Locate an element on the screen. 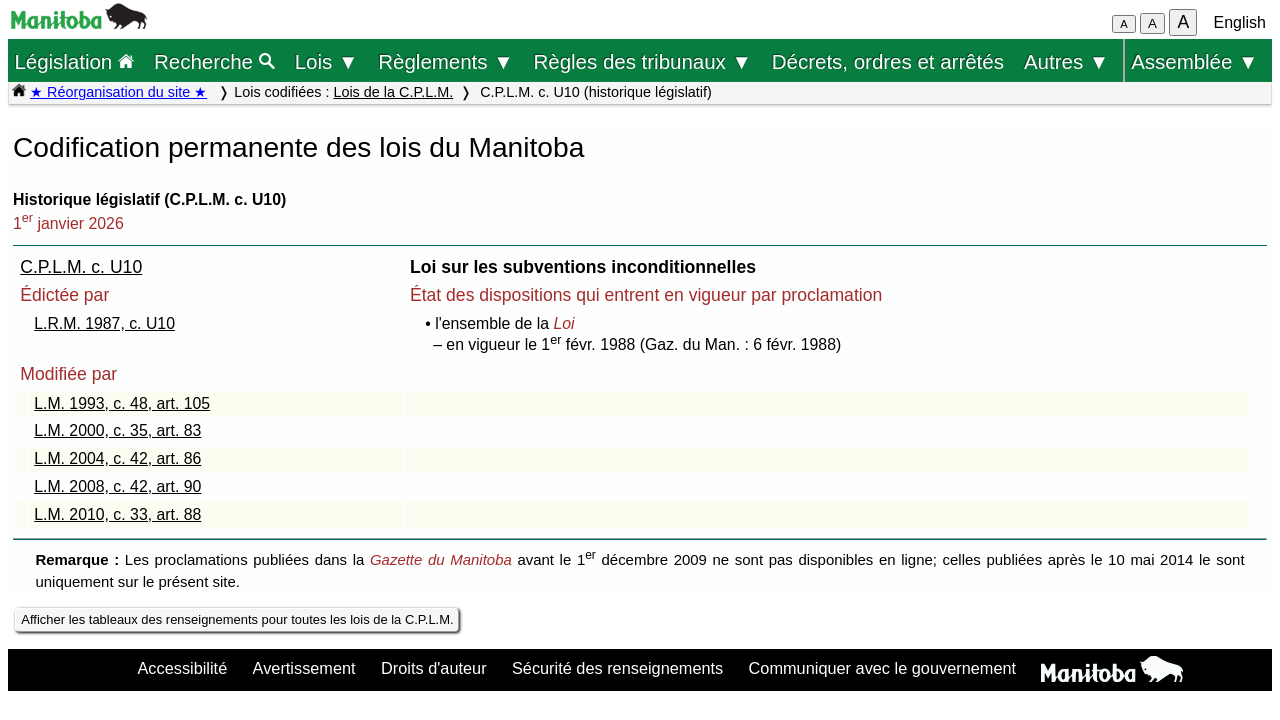 The width and height of the screenshot is (1280, 720). Afficher les tableaux des renseignements pour toutes les lois de la C.P.L.M. is located at coordinates (237, 619).